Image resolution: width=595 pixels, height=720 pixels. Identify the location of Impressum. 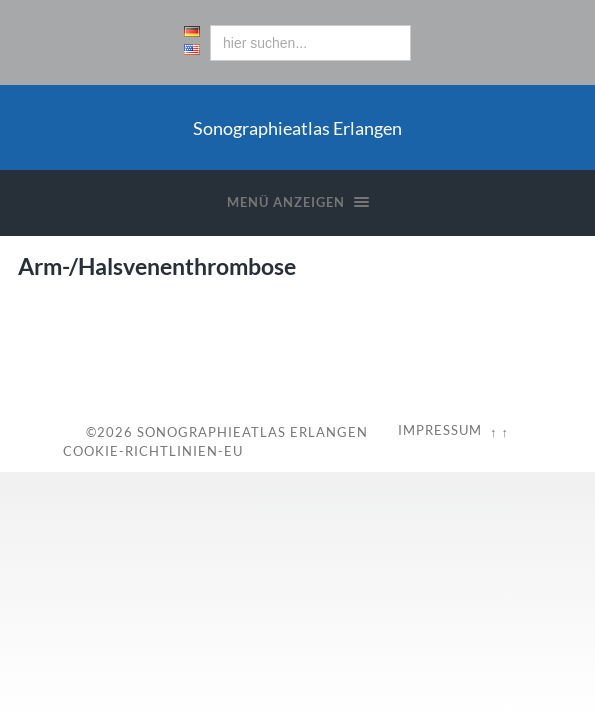
(440, 430).